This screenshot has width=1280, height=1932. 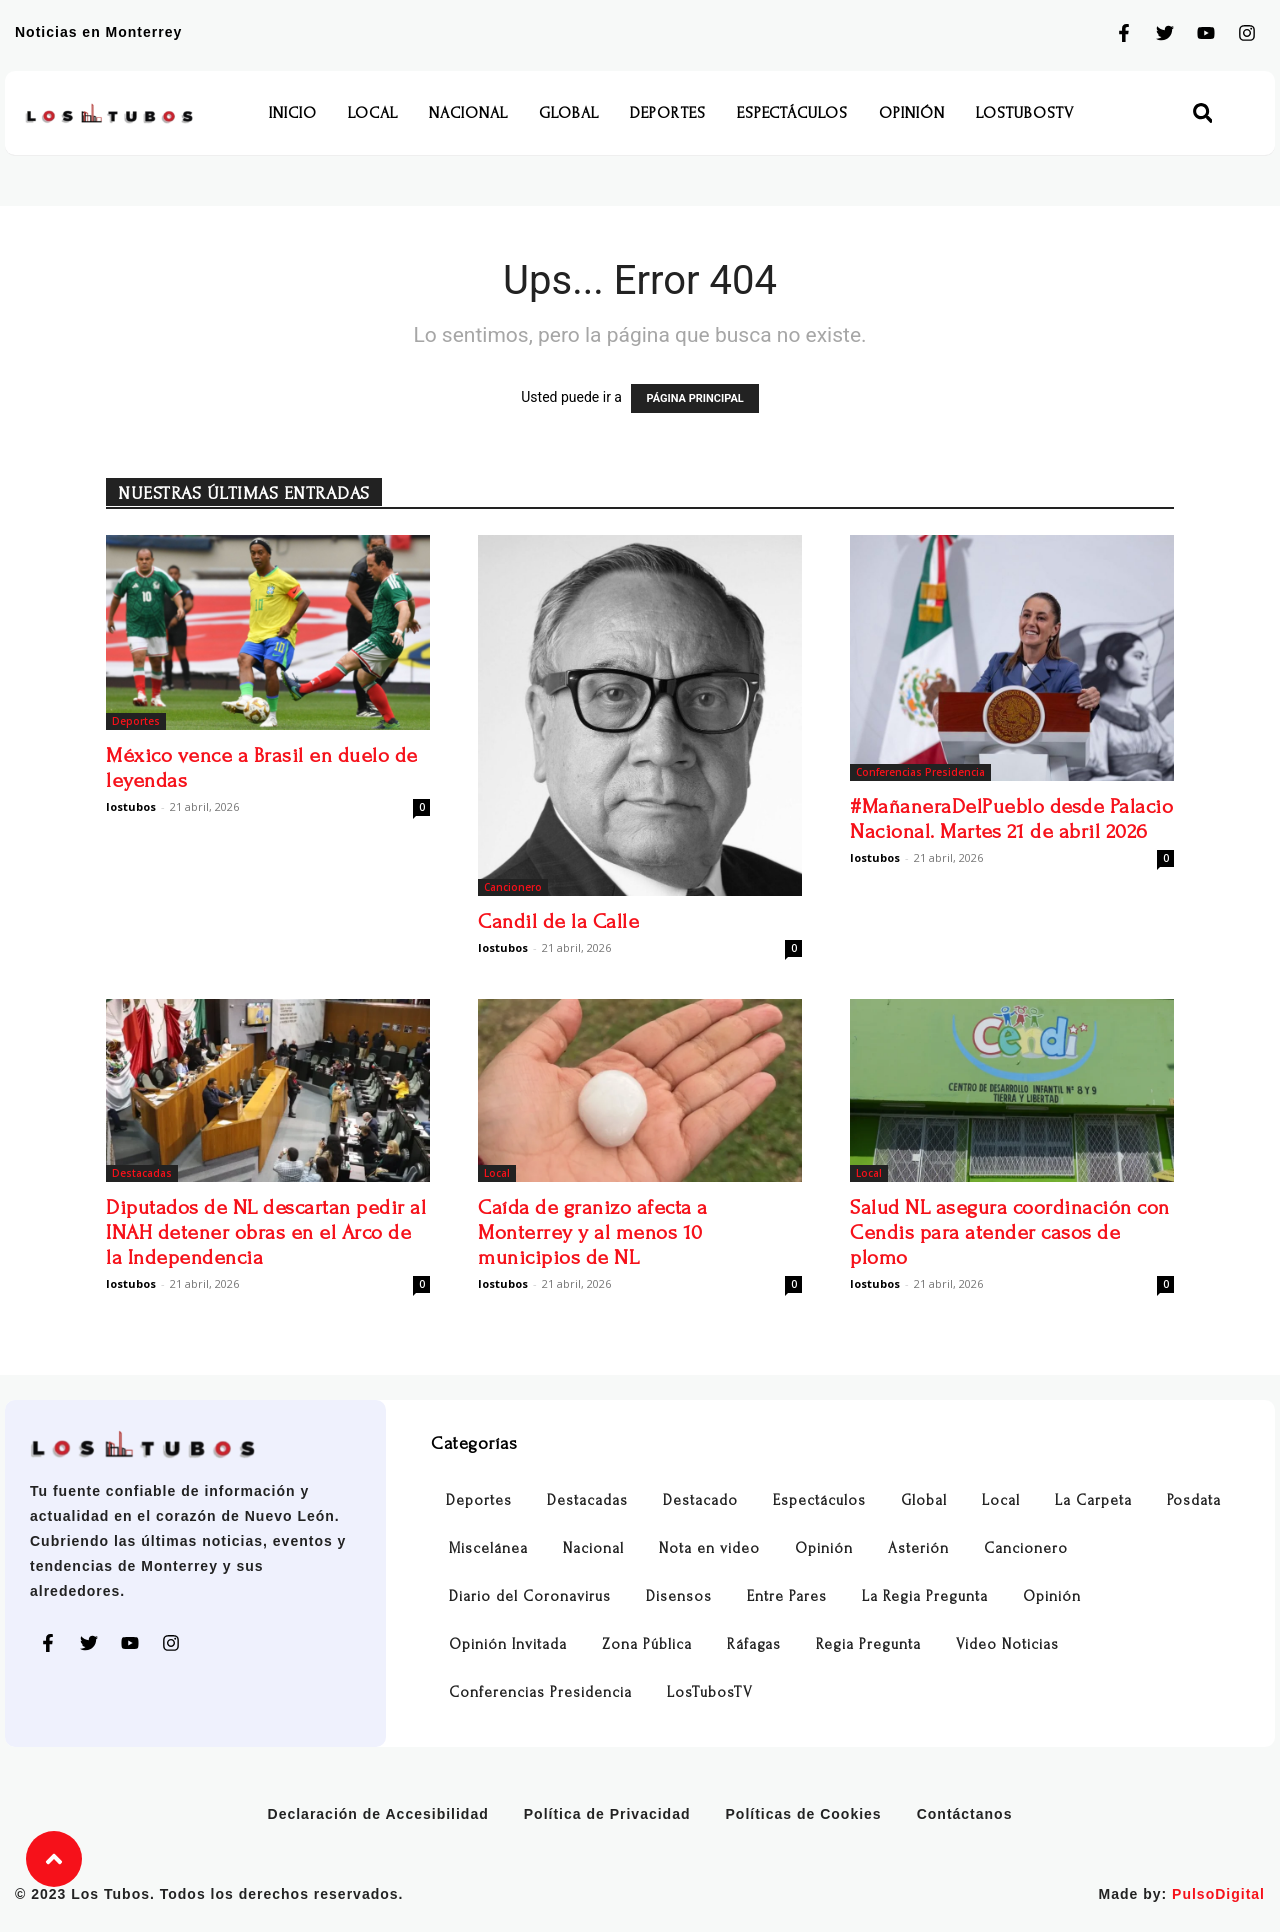 I want to click on LosTubosTV, so click(x=1025, y=113).